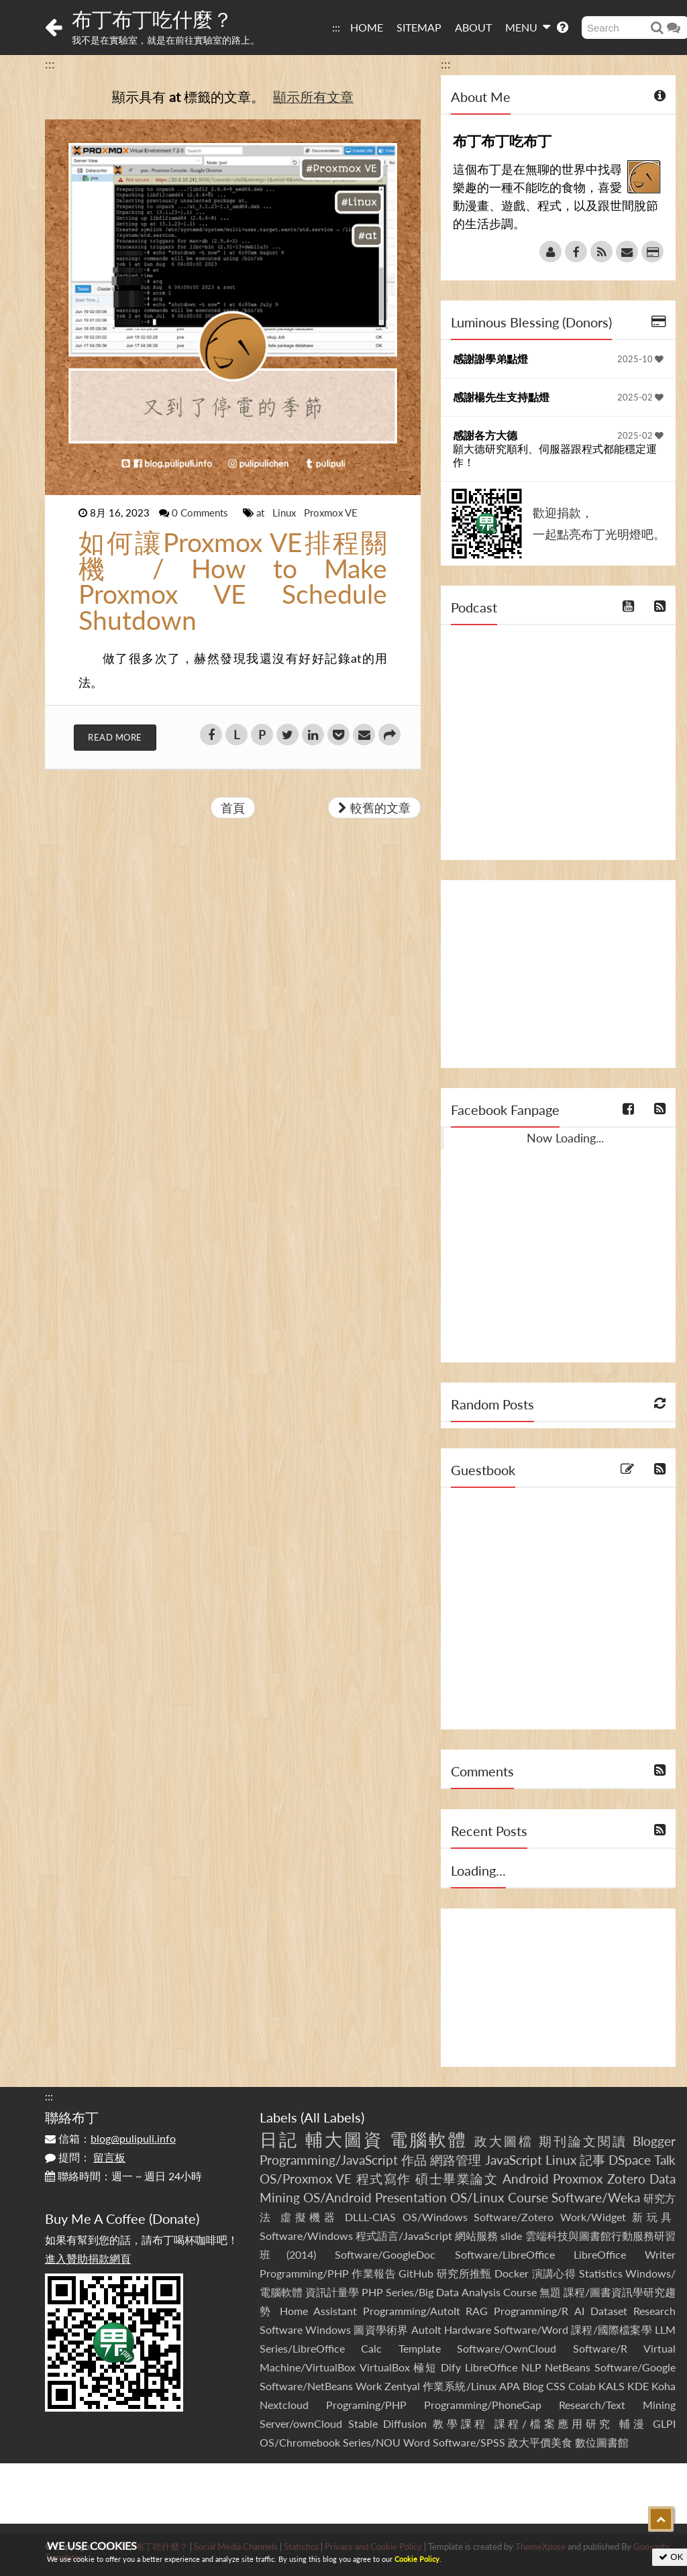 The height and width of the screenshot is (2576, 687). What do you see at coordinates (411, 2197) in the screenshot?
I see `Presentation` at bounding box center [411, 2197].